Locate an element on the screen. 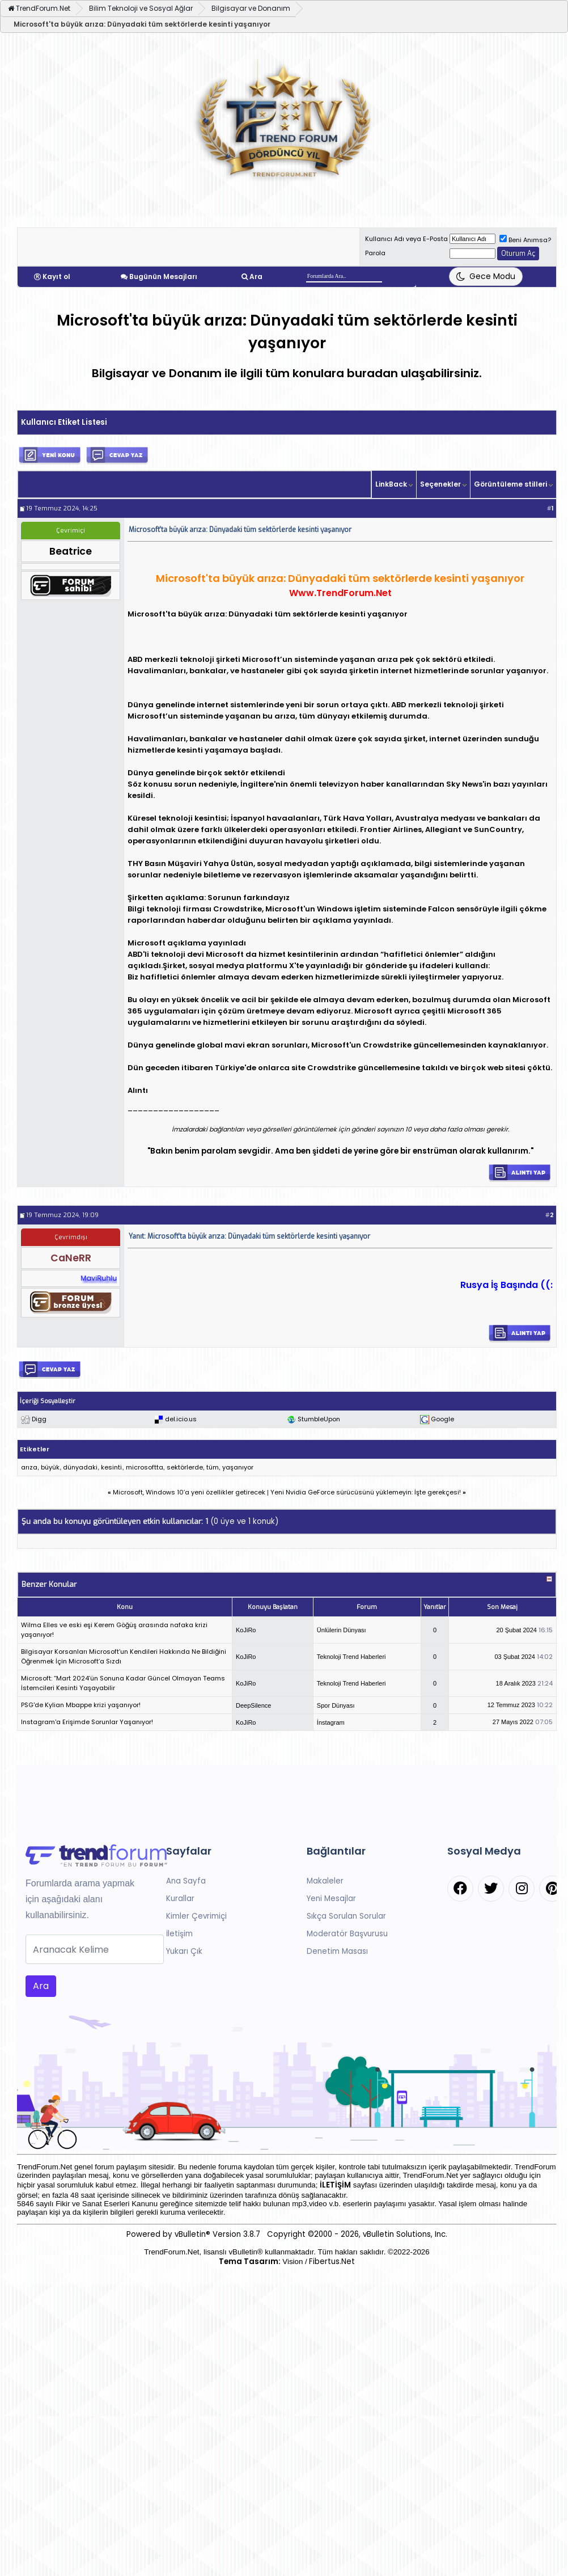 Image resolution: width=568 pixels, height=2576 pixels. sektörlerde is located at coordinates (185, 1467).